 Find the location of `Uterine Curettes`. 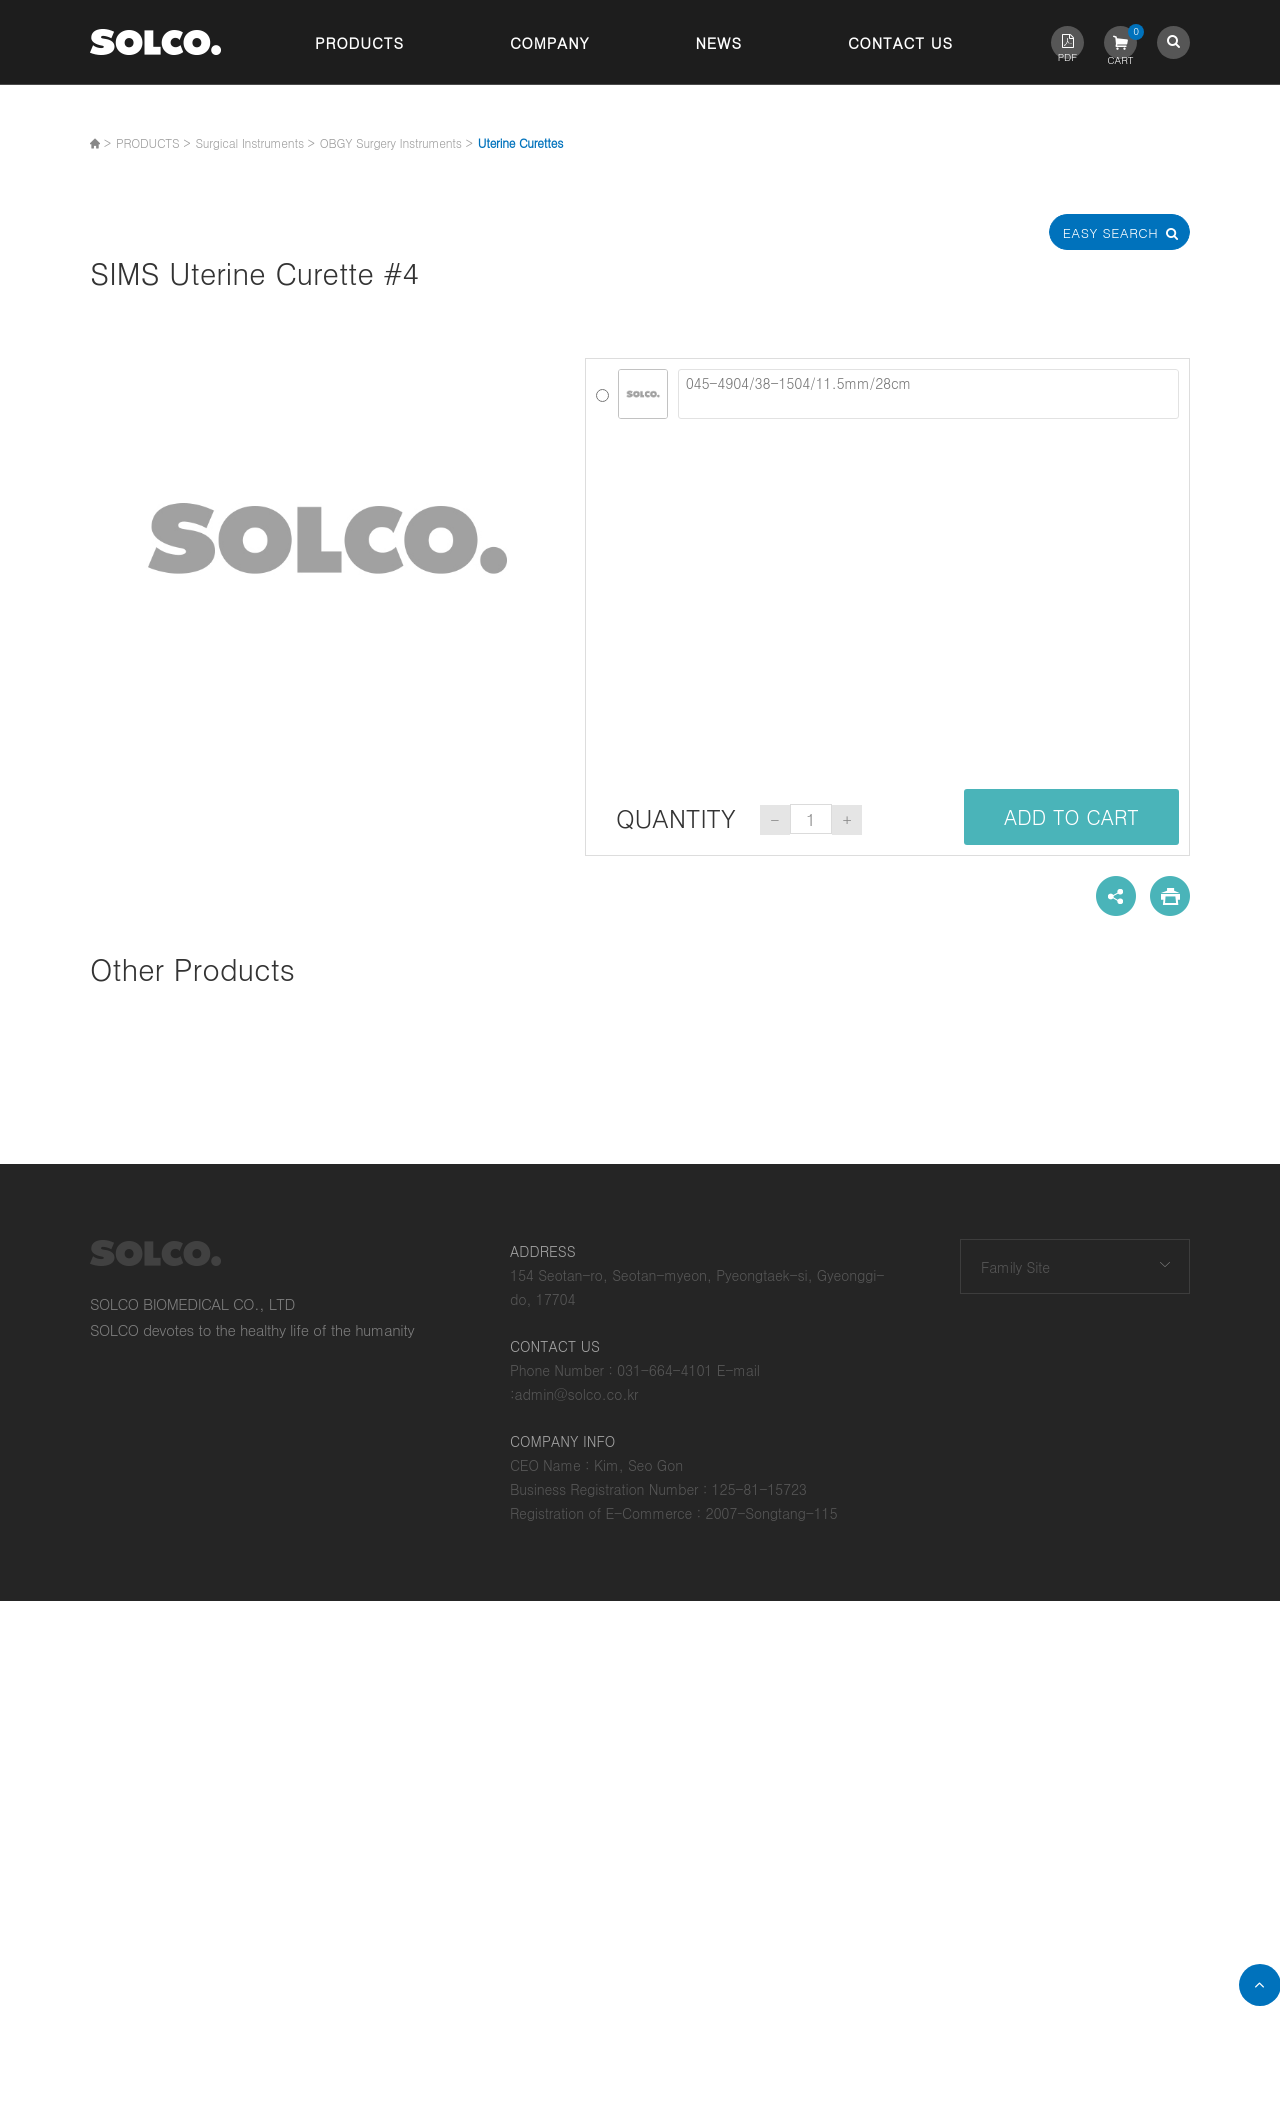

Uterine Curettes is located at coordinates (521, 142).